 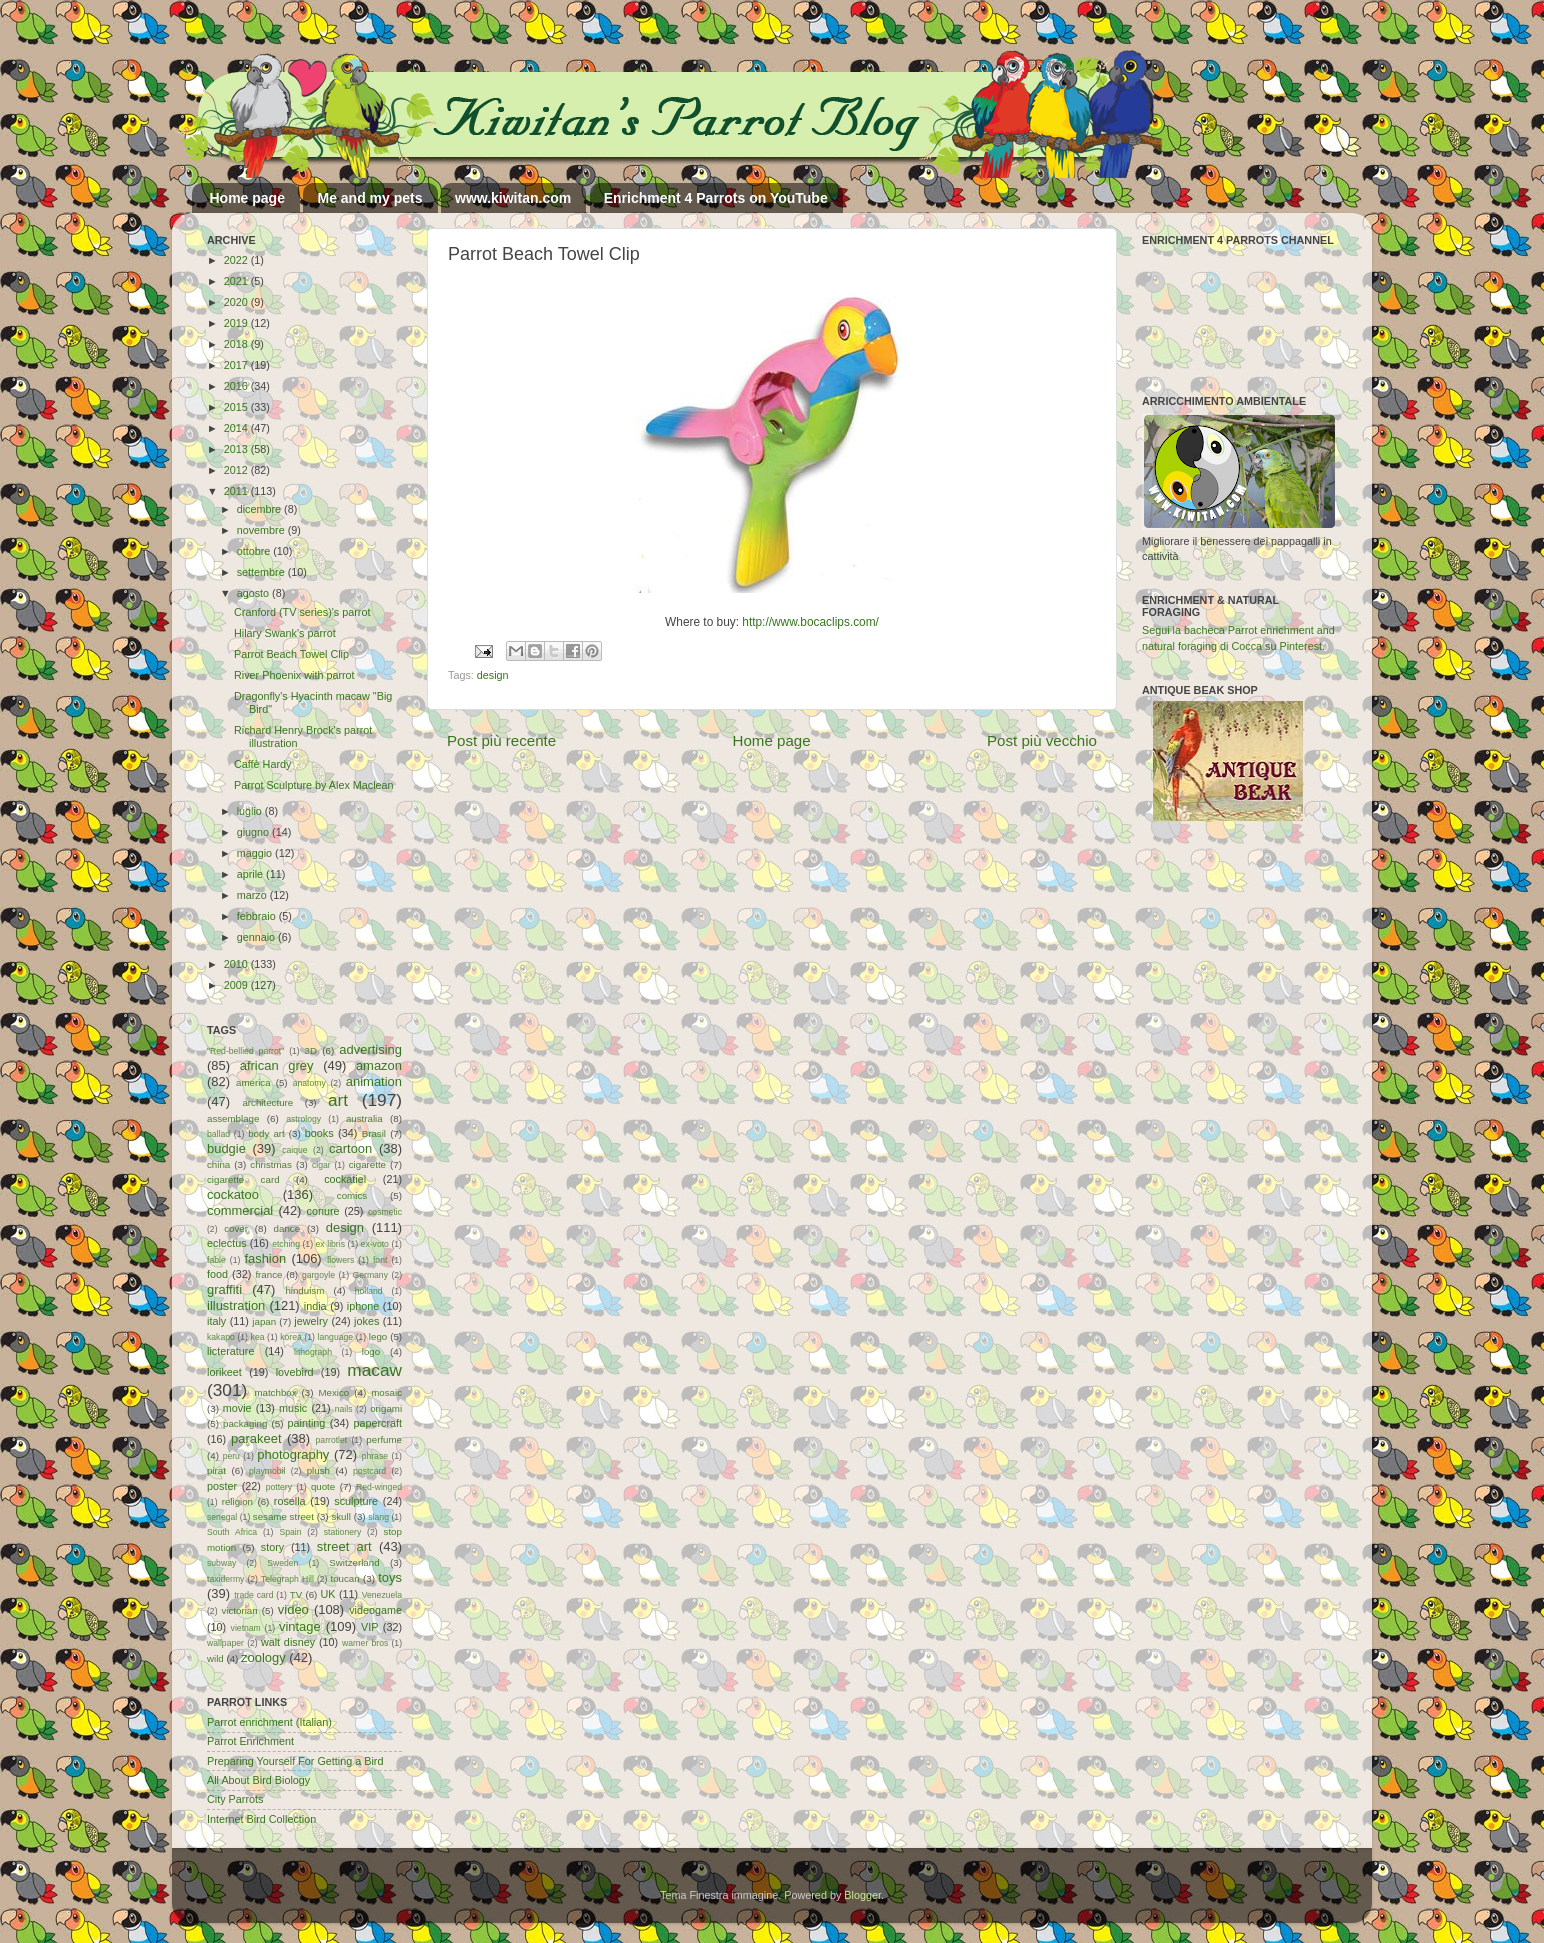 I want to click on vietnam, so click(x=246, y=1628).